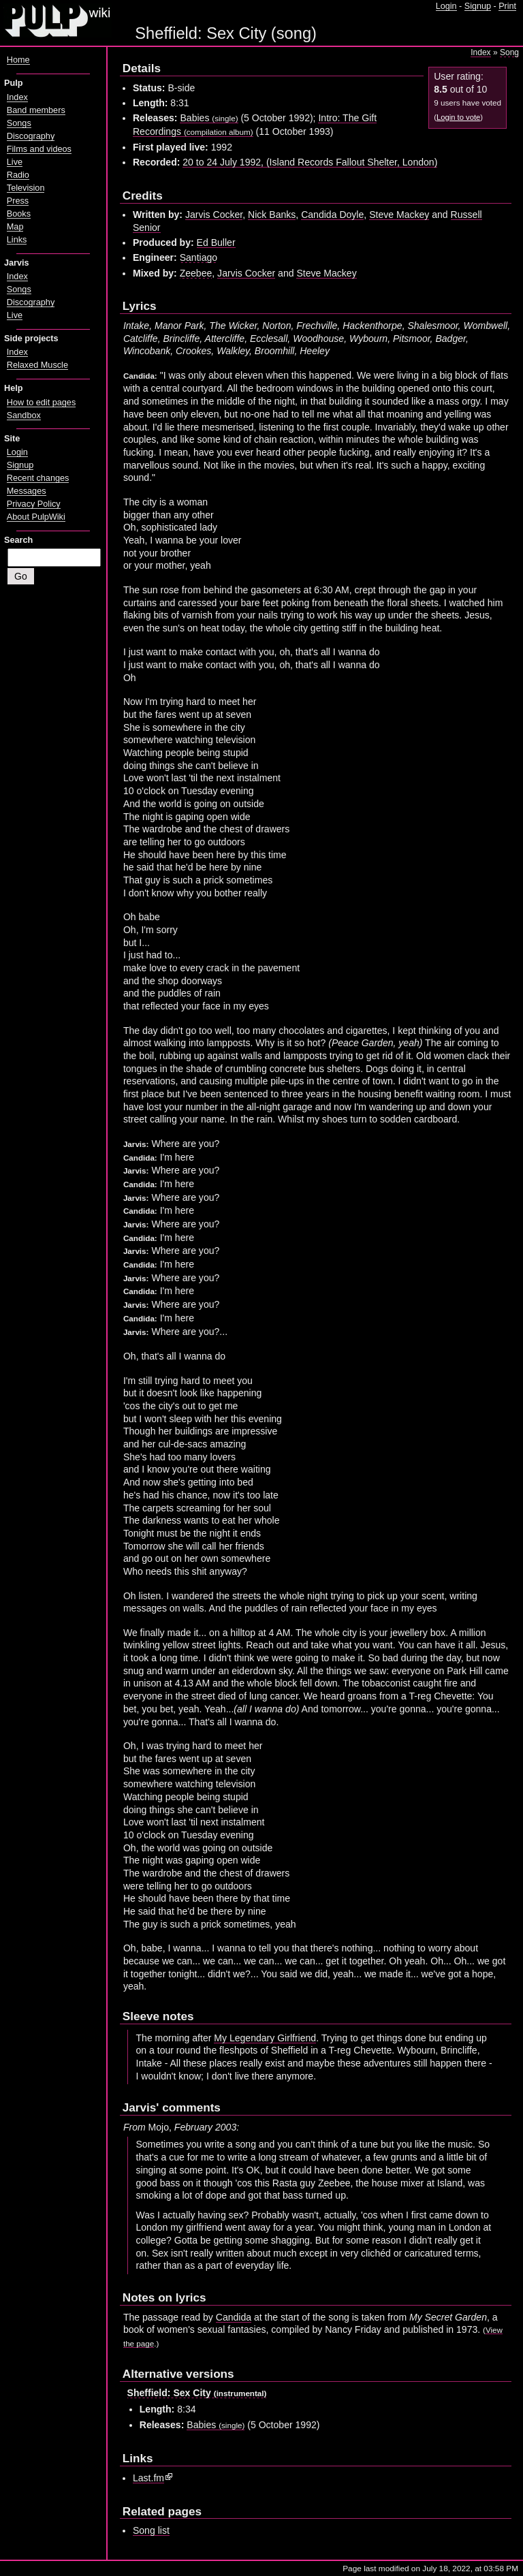 The height and width of the screenshot is (2576, 523). Describe the element at coordinates (38, 478) in the screenshot. I see `Recent changes` at that location.